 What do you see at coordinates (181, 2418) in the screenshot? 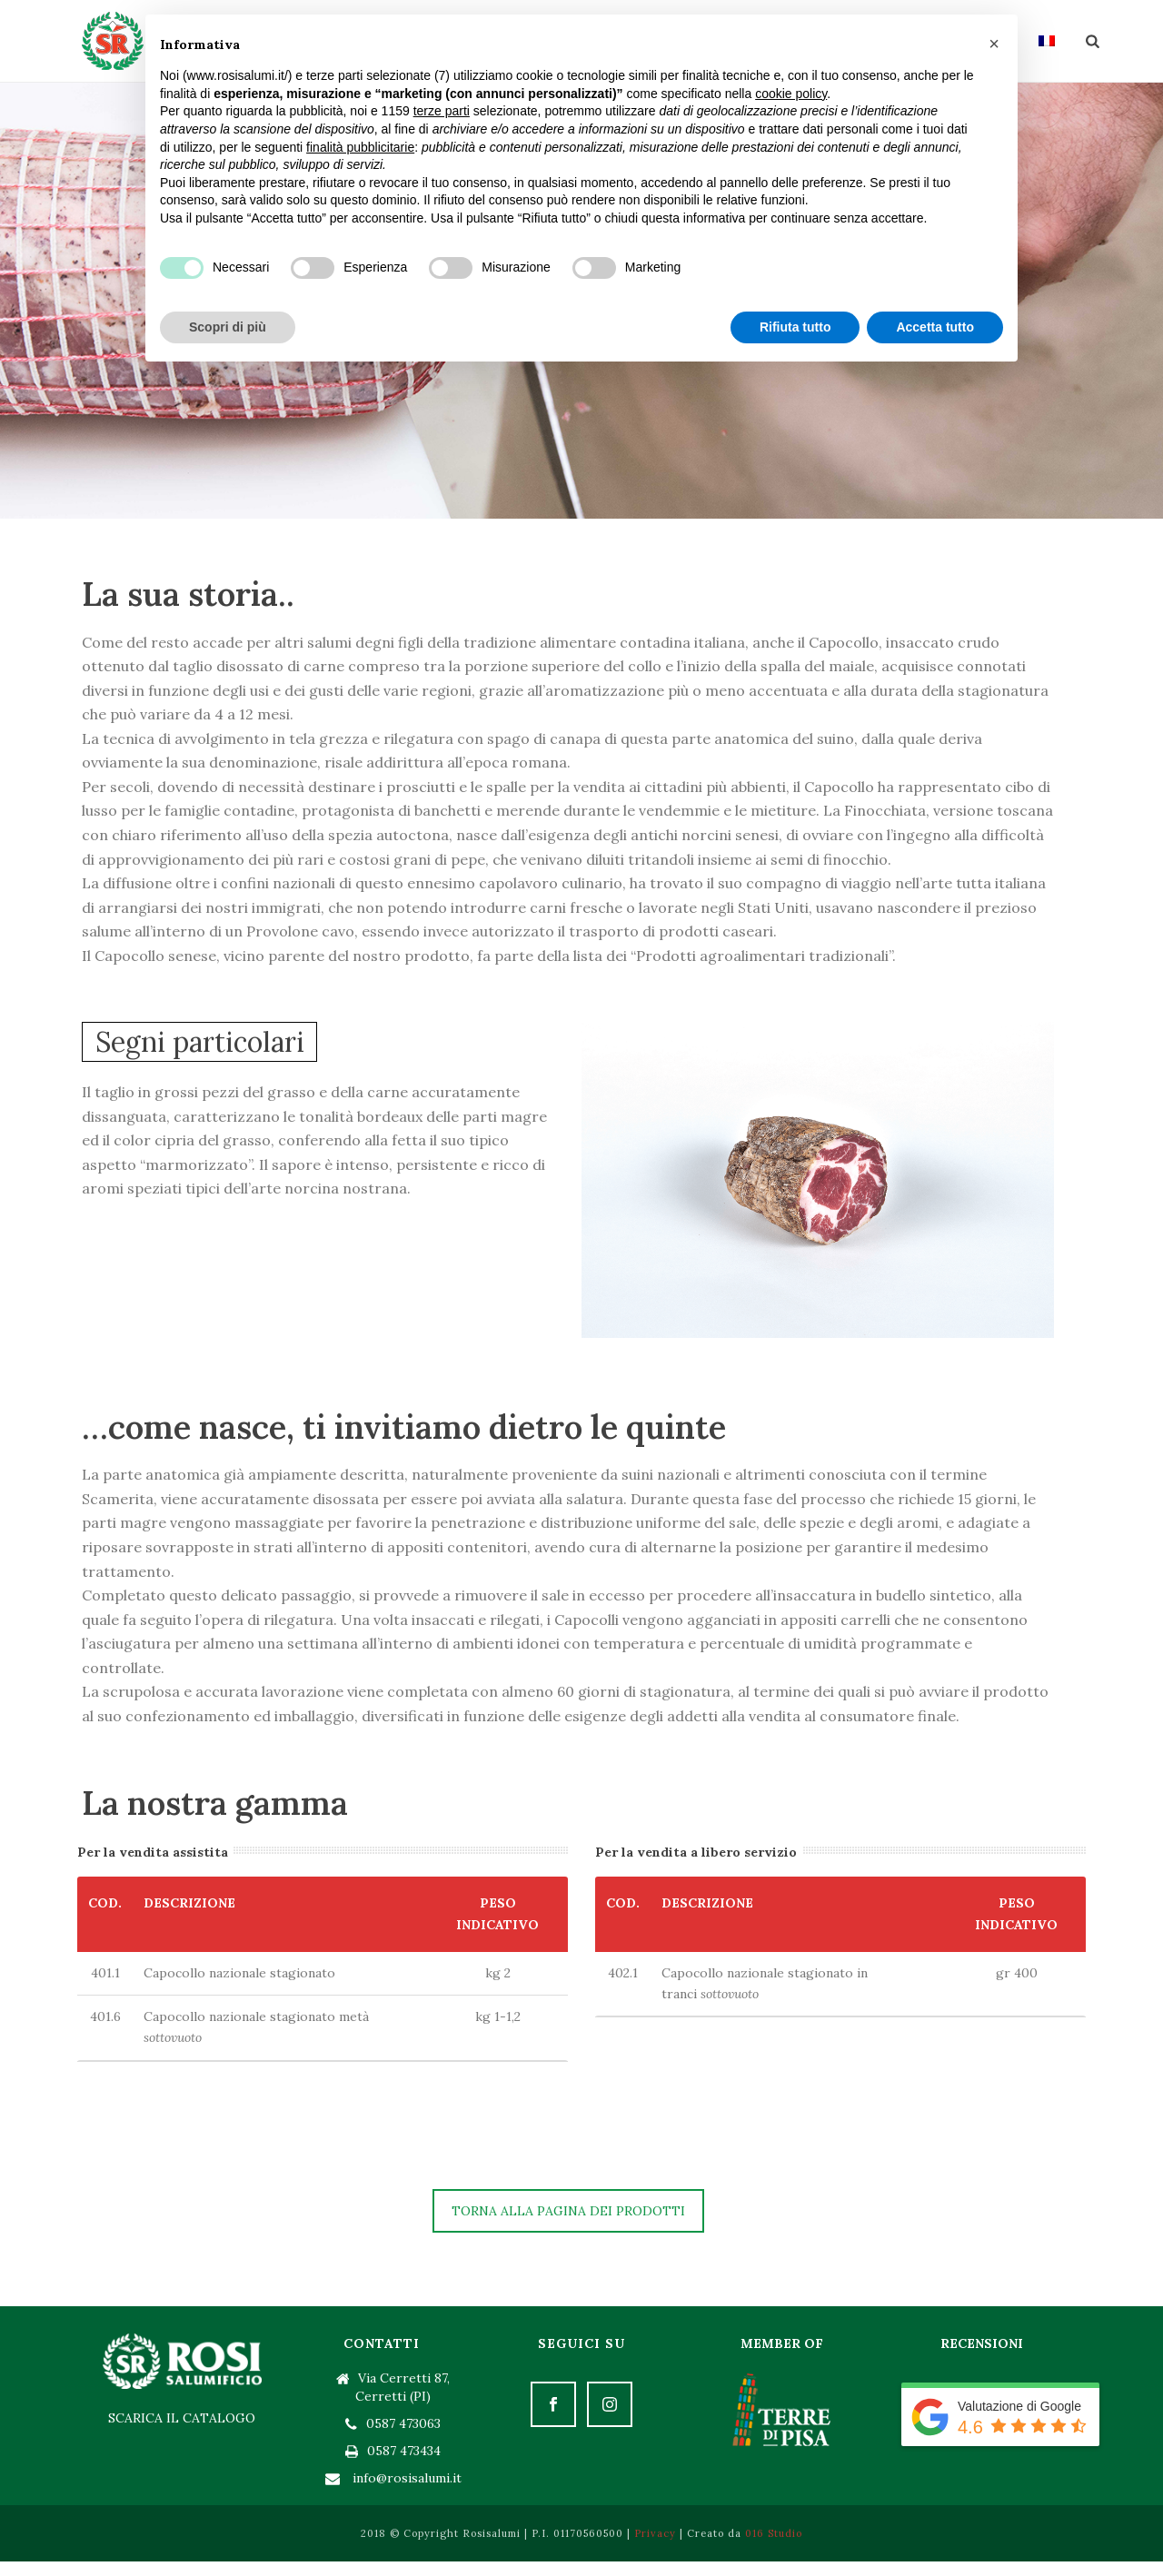
I see `SCARICA IL CATALOGO` at bounding box center [181, 2418].